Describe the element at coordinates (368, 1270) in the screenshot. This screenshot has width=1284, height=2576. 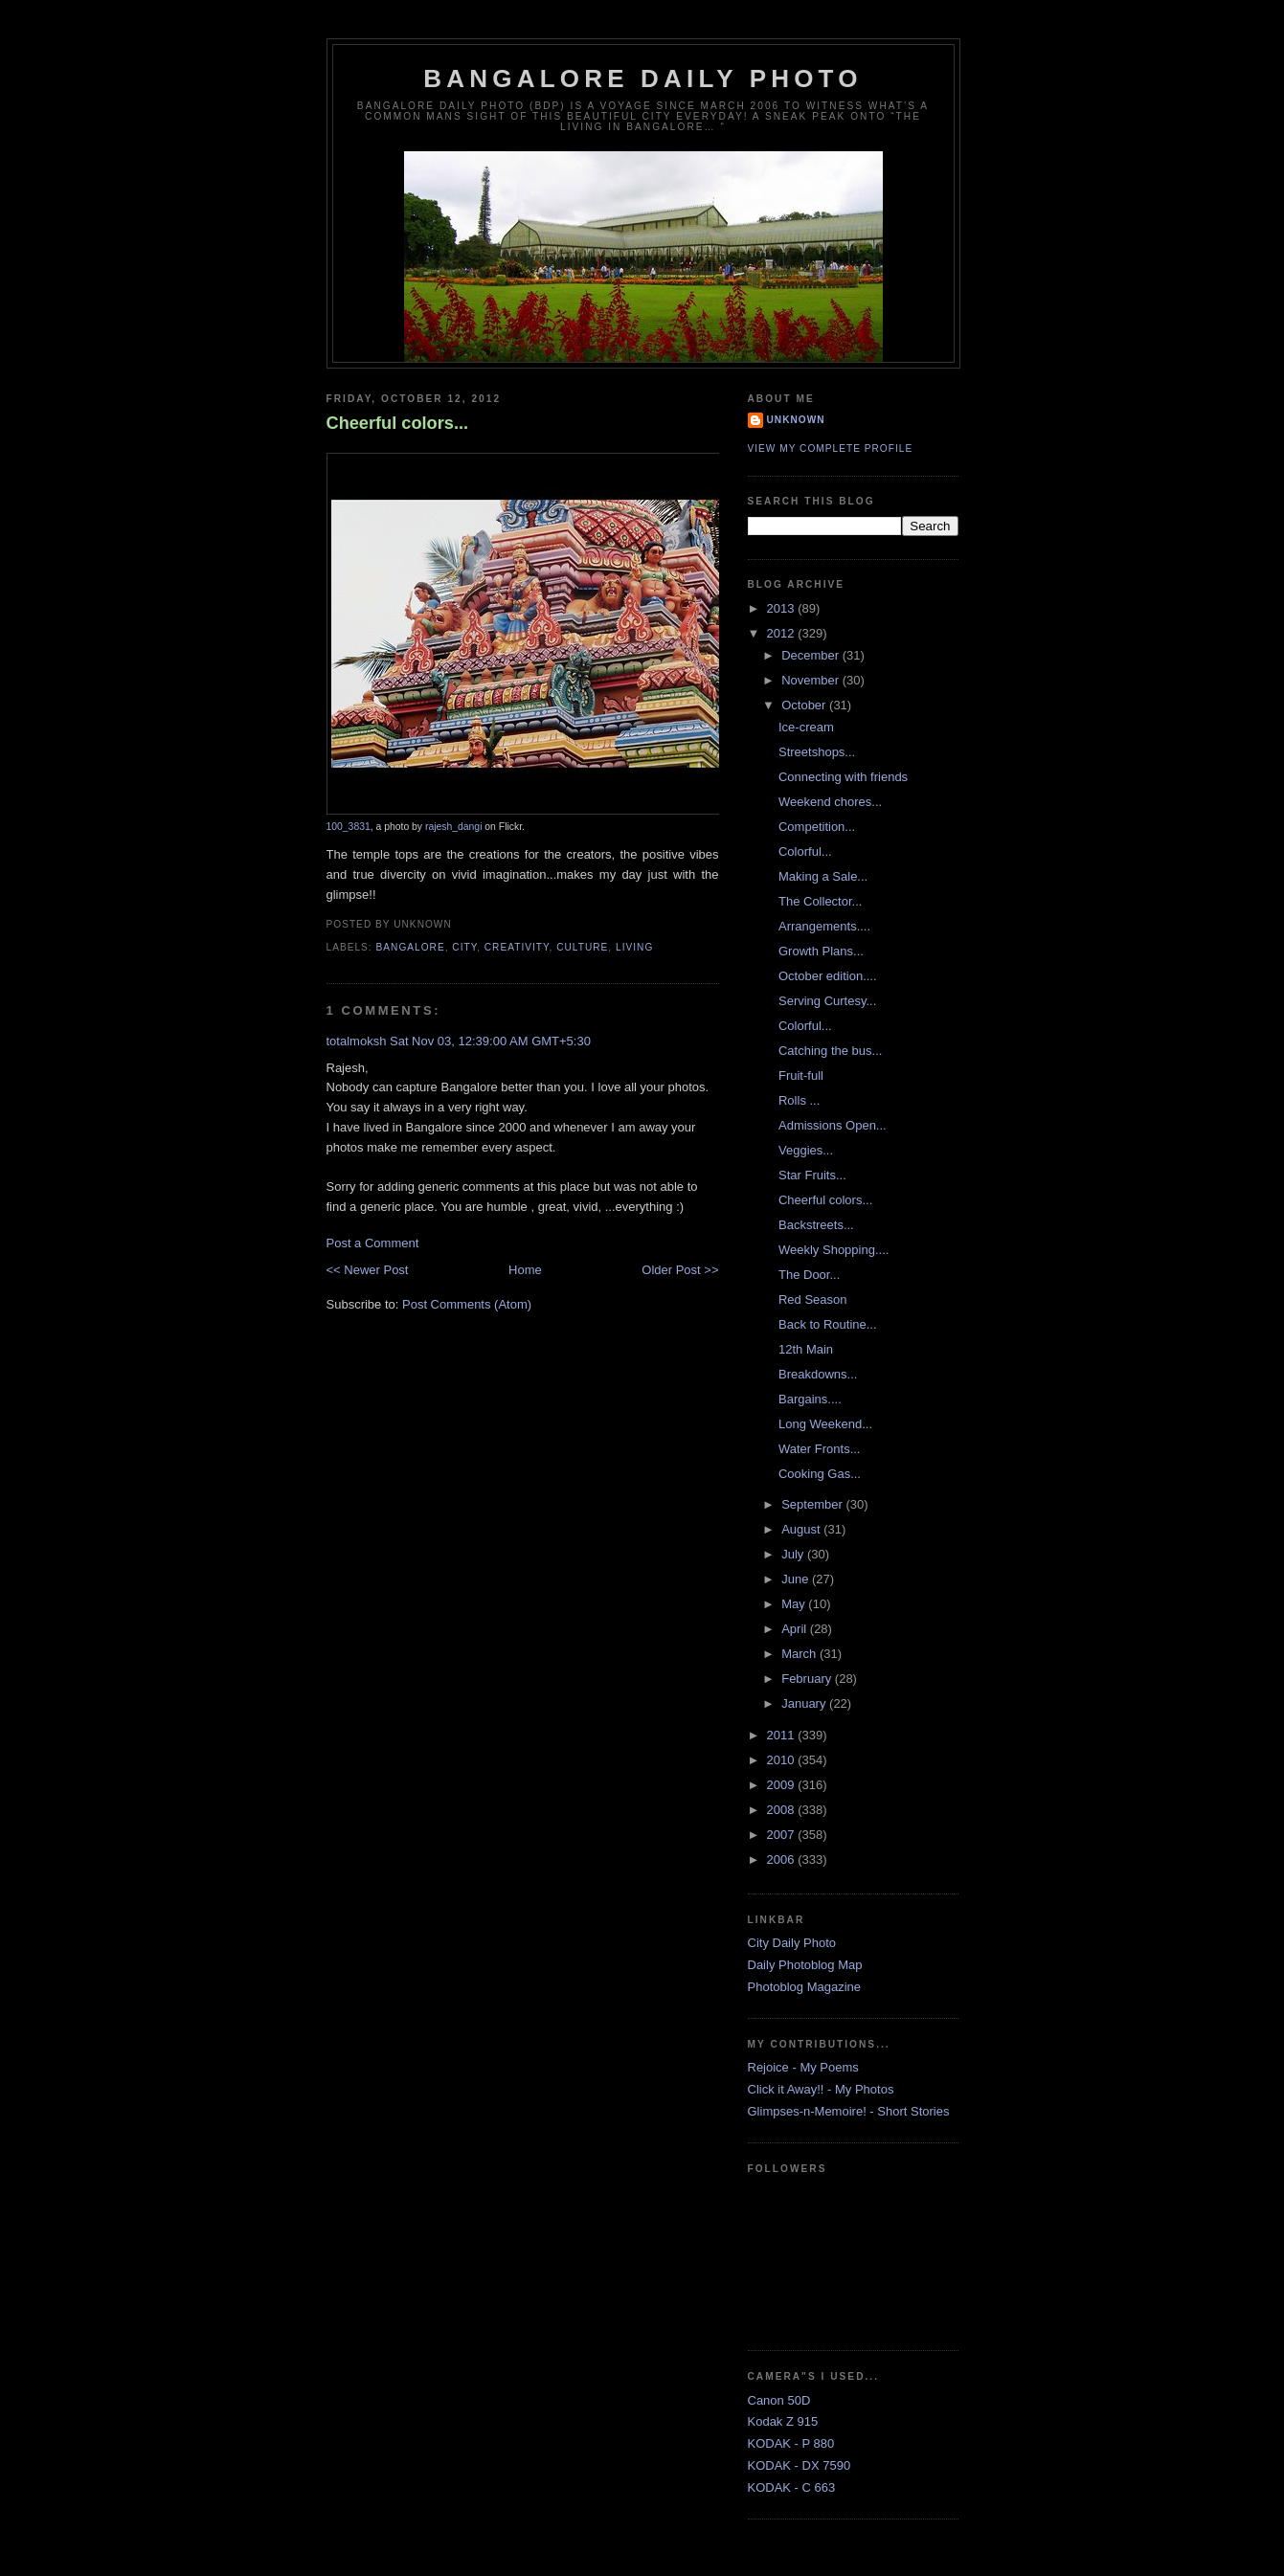
I see `<< Newer Post` at that location.